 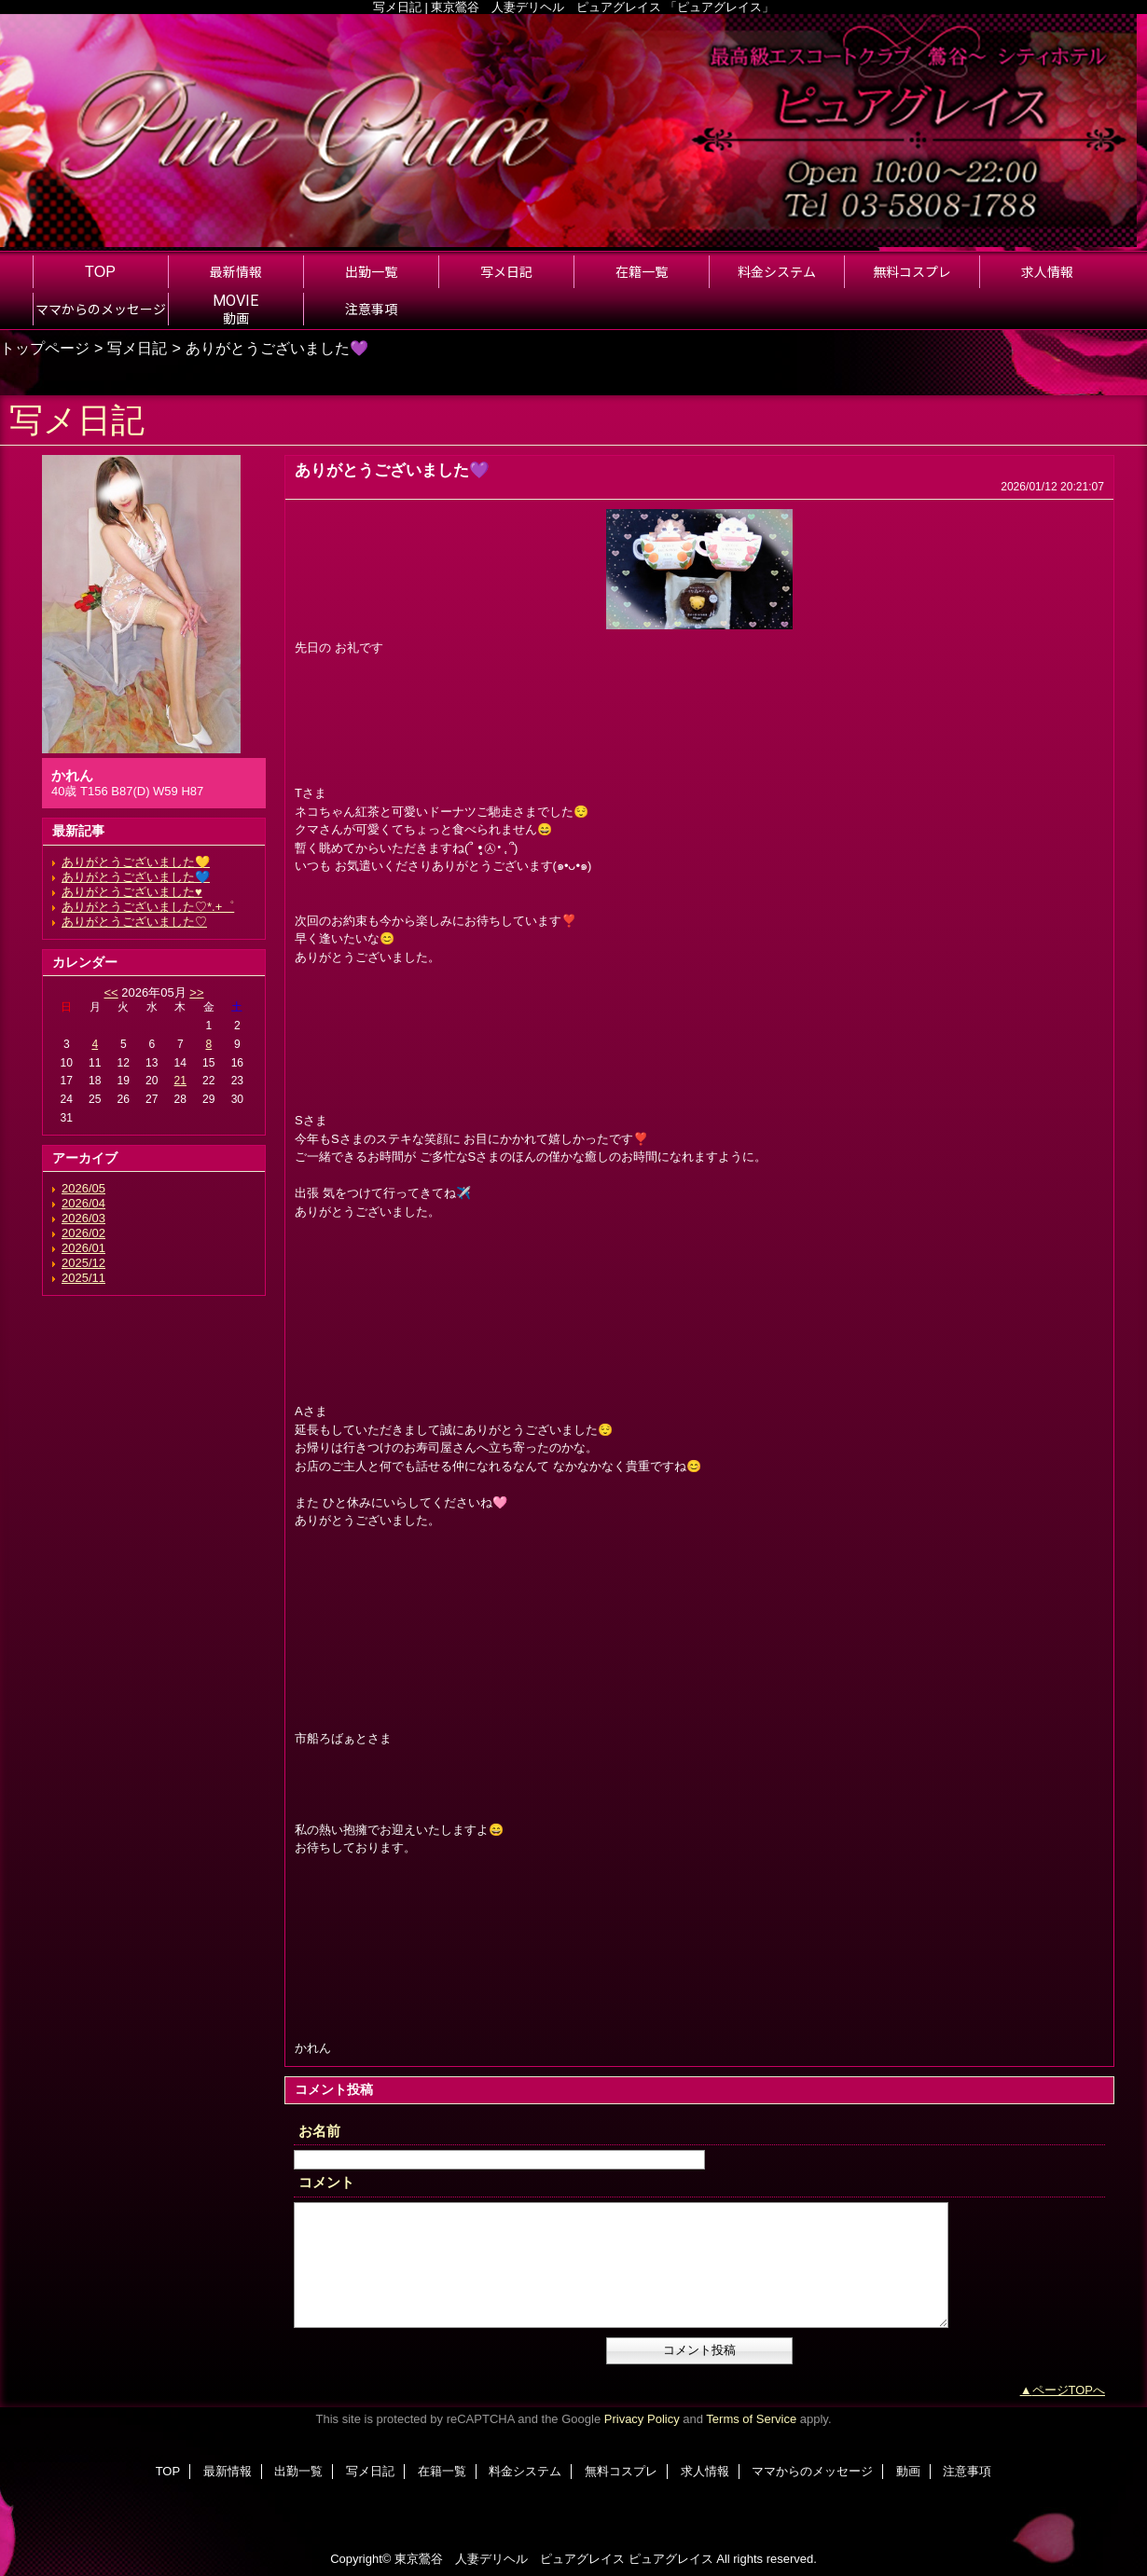 I want to click on ありがとうございました♡*.+゜, so click(x=148, y=907).